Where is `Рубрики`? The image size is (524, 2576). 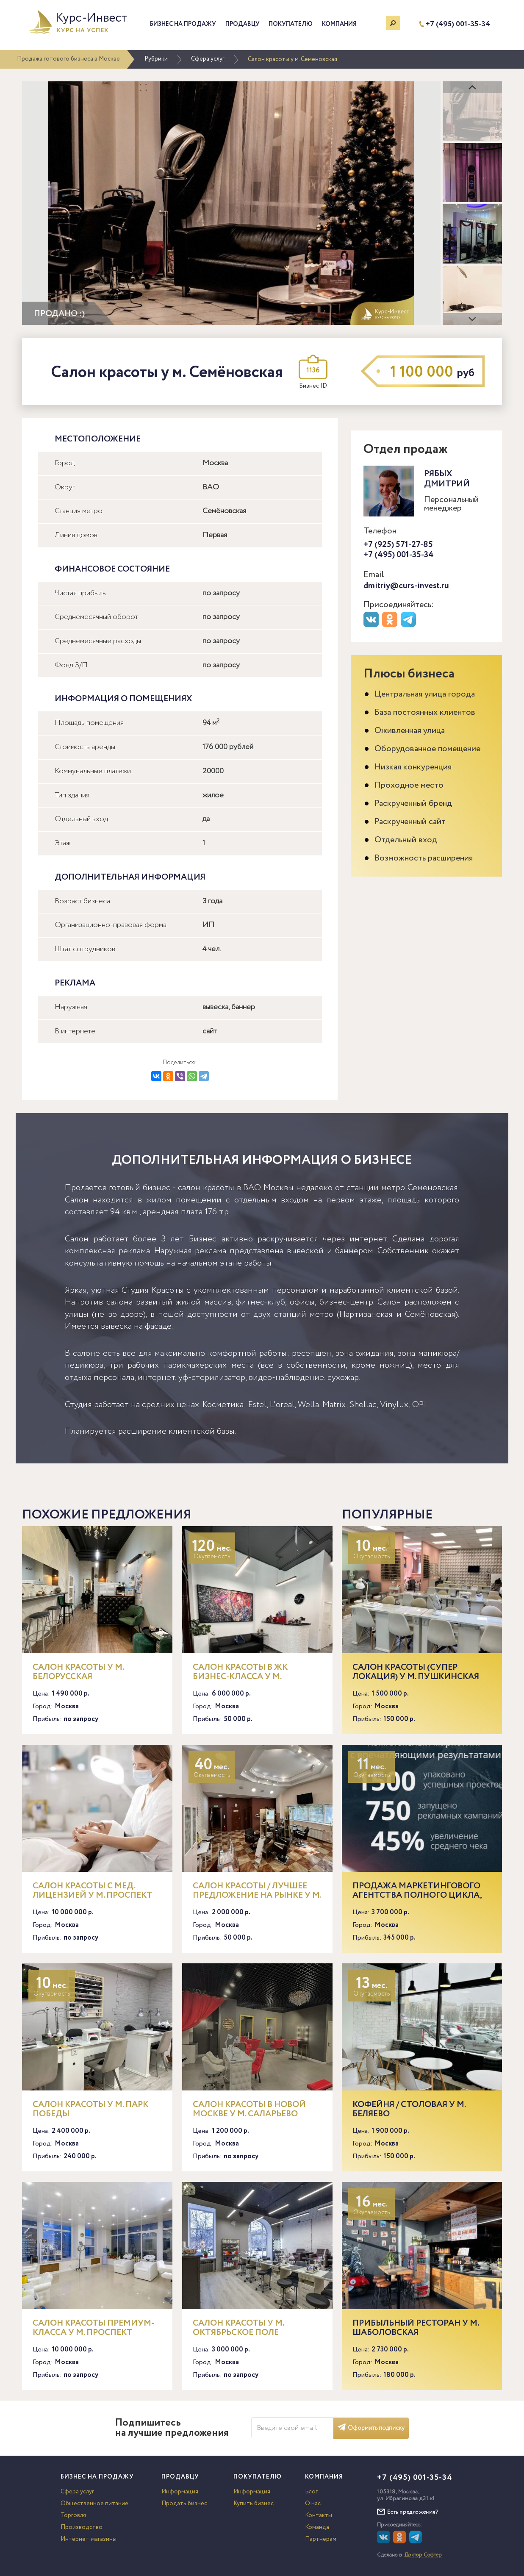 Рубрики is located at coordinates (156, 59).